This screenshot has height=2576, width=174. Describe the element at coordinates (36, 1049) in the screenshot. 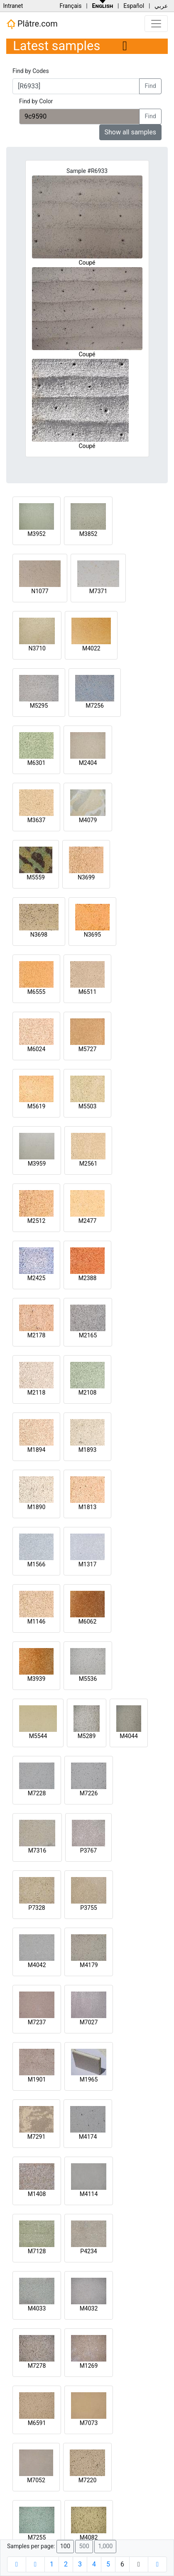

I see `M6024` at that location.